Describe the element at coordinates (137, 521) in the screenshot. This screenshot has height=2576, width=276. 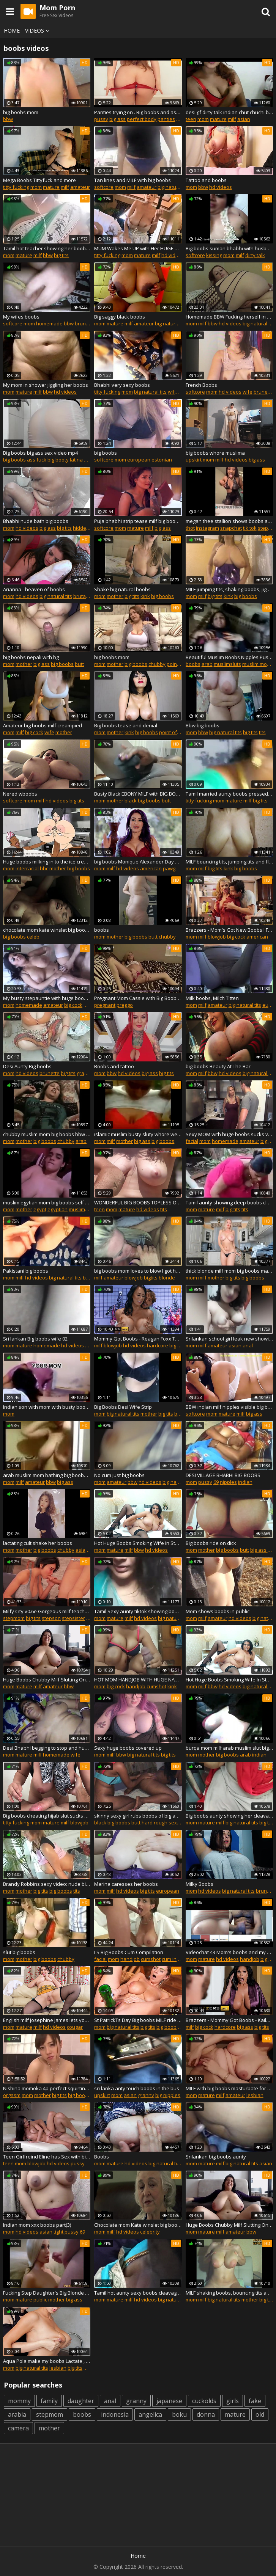
I see `Puja bhabhi strip tease milf big boobs in transparent nighty` at that location.